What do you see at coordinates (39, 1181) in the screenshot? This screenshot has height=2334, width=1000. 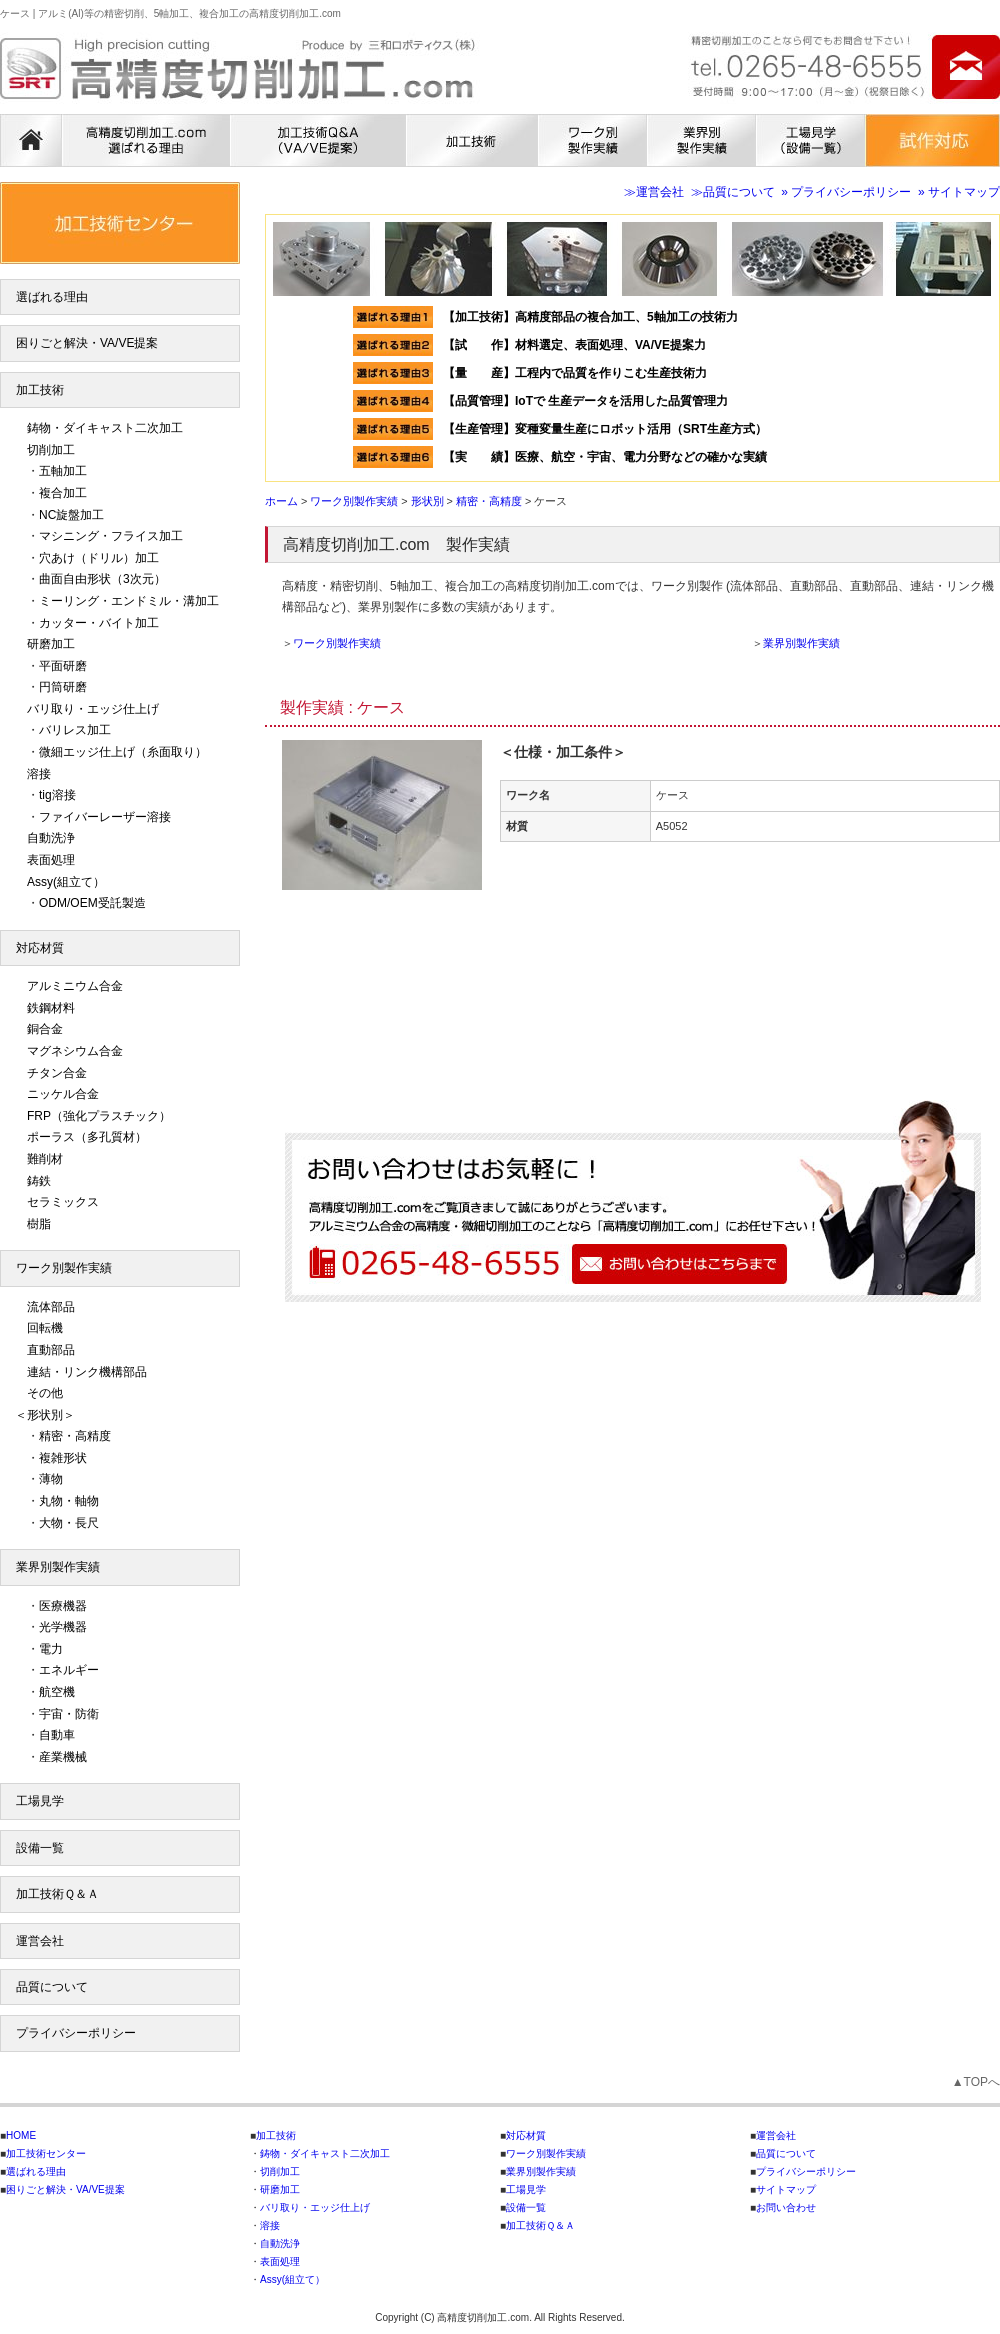 I see `鋳鉄` at bounding box center [39, 1181].